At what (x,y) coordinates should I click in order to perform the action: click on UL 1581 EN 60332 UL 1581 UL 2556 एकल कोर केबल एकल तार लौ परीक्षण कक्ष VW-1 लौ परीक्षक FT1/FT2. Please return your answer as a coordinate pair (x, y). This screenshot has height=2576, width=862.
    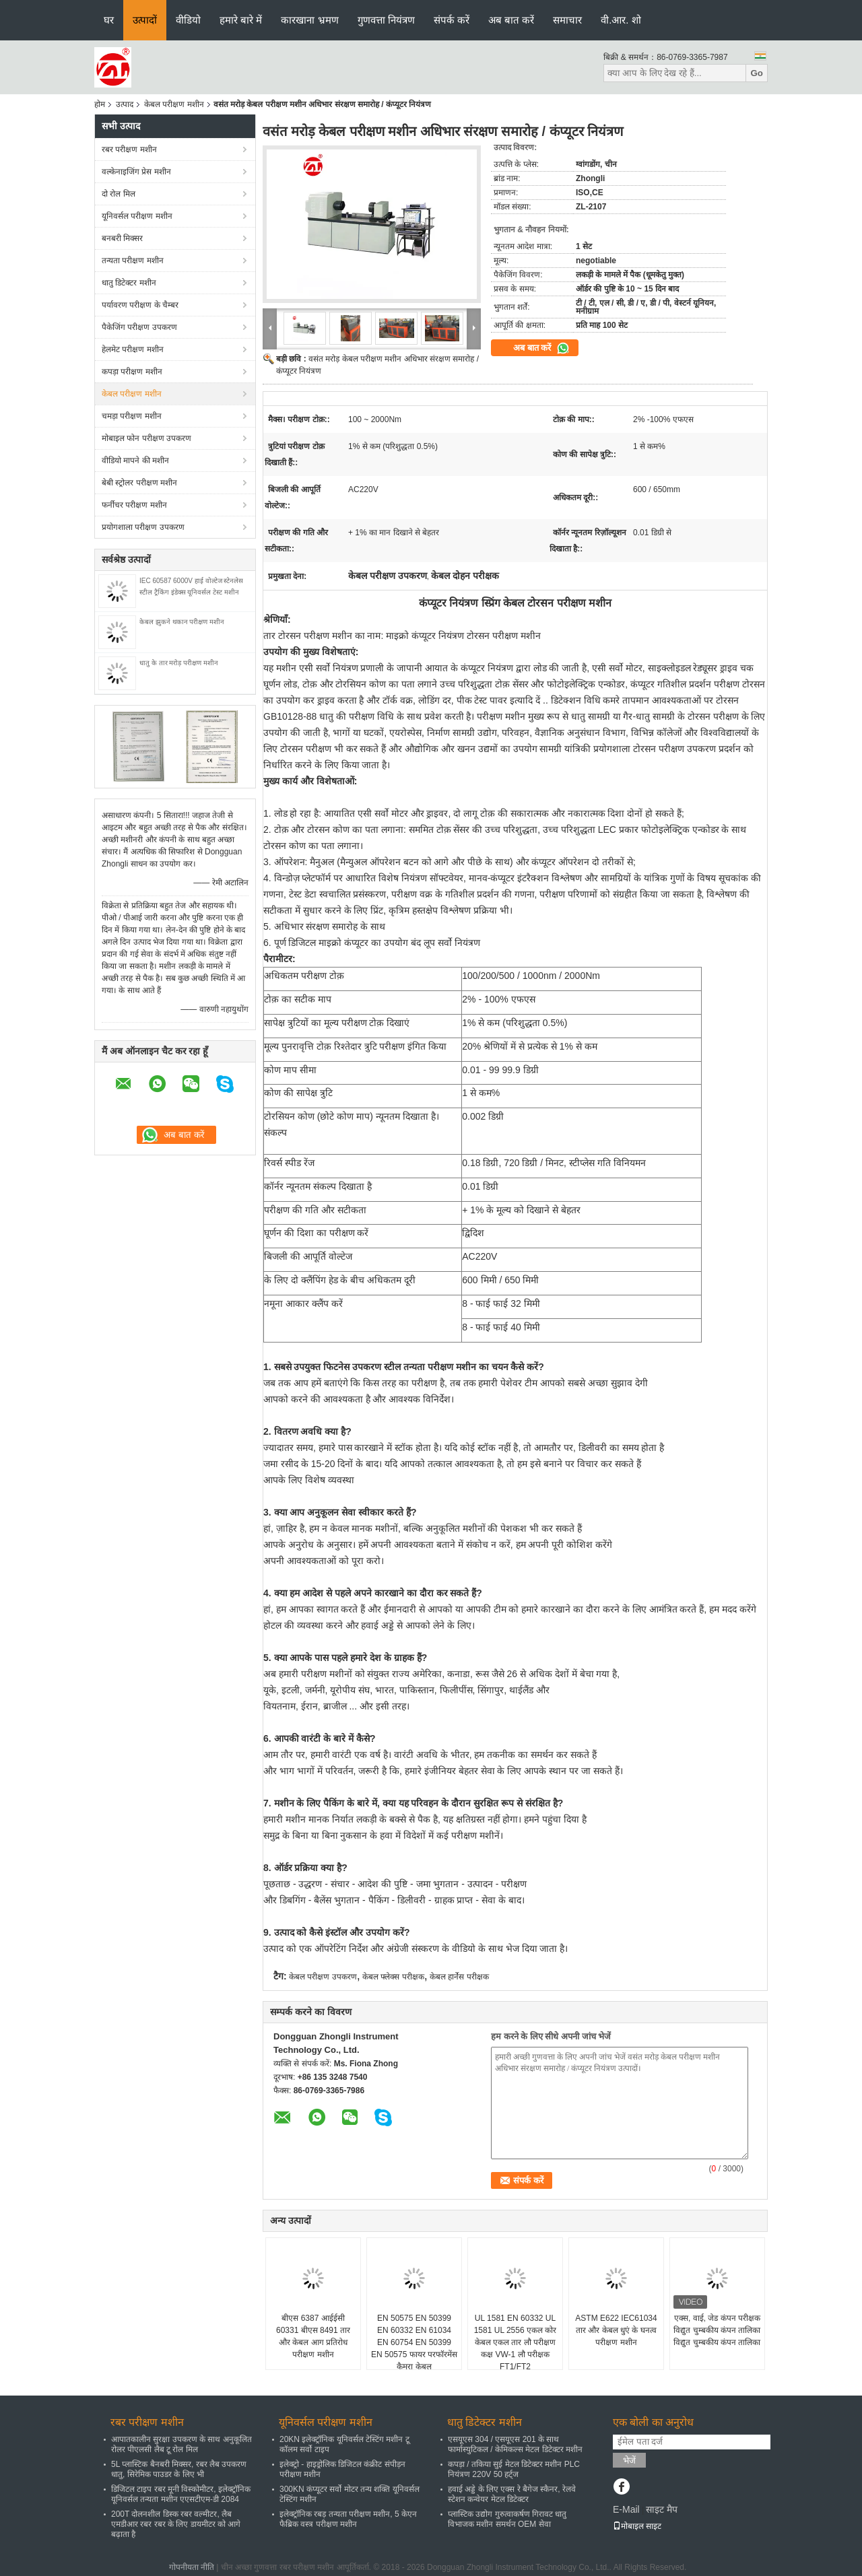
    Looking at the image, I should click on (515, 2342).